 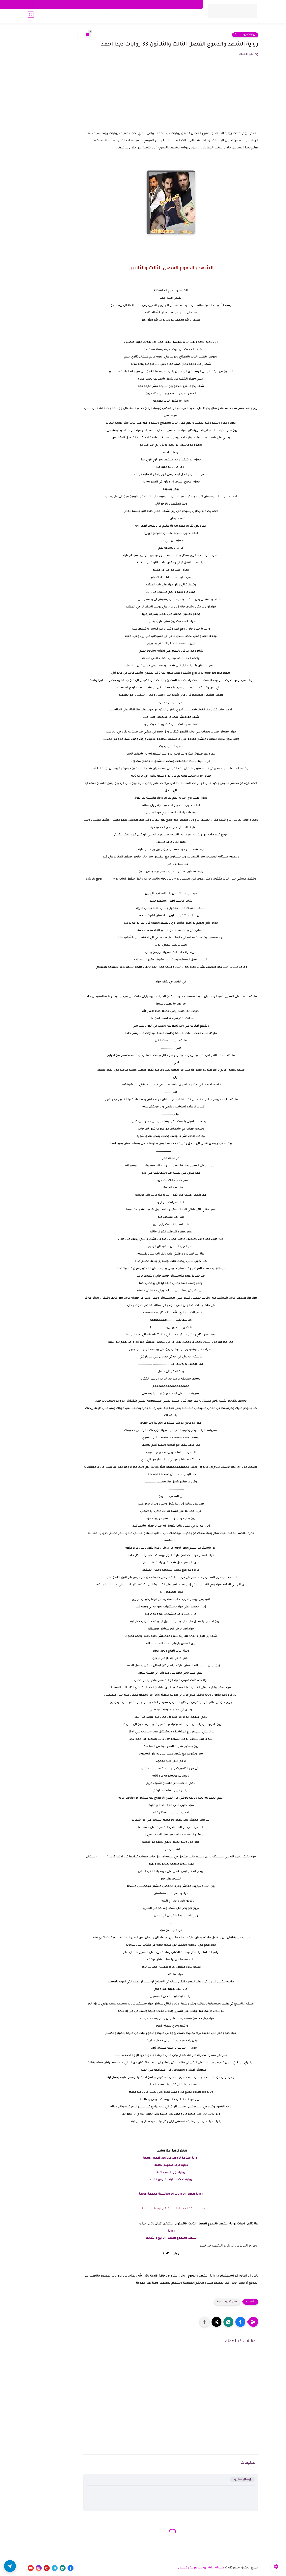 I want to click on رواية عرف صعيدي كاملة, so click(x=171, y=2165).